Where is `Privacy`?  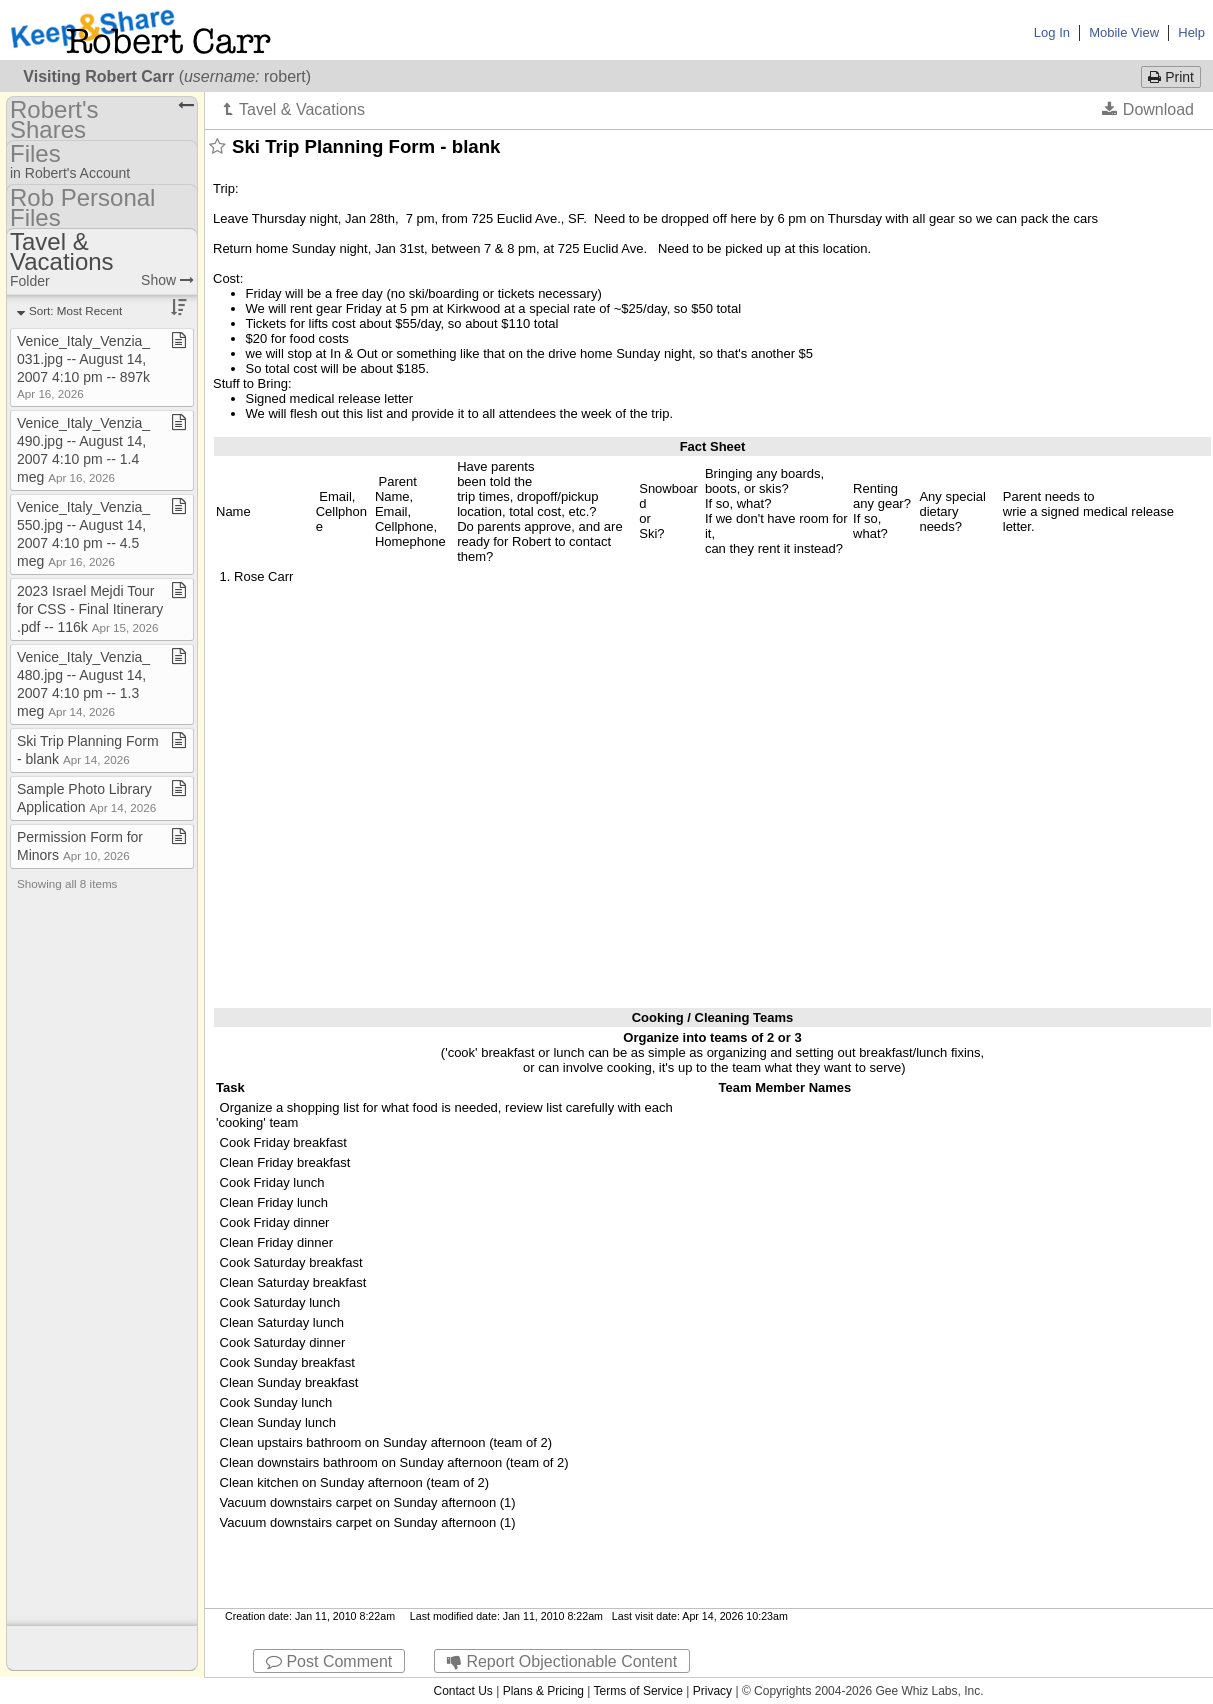
Privacy is located at coordinates (712, 1691).